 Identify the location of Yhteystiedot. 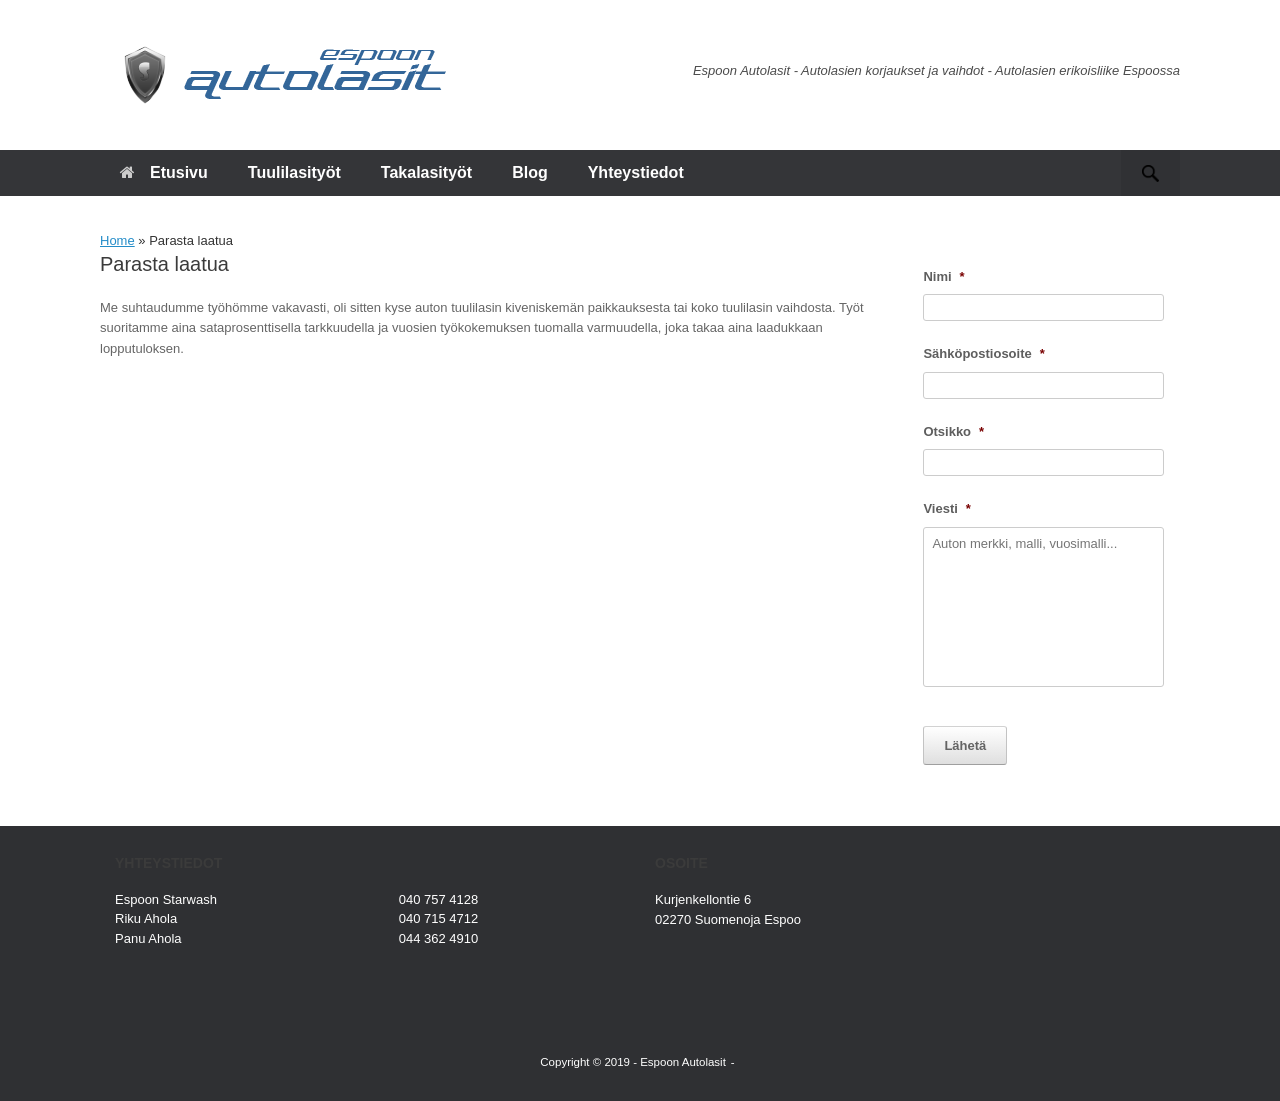
(636, 172).